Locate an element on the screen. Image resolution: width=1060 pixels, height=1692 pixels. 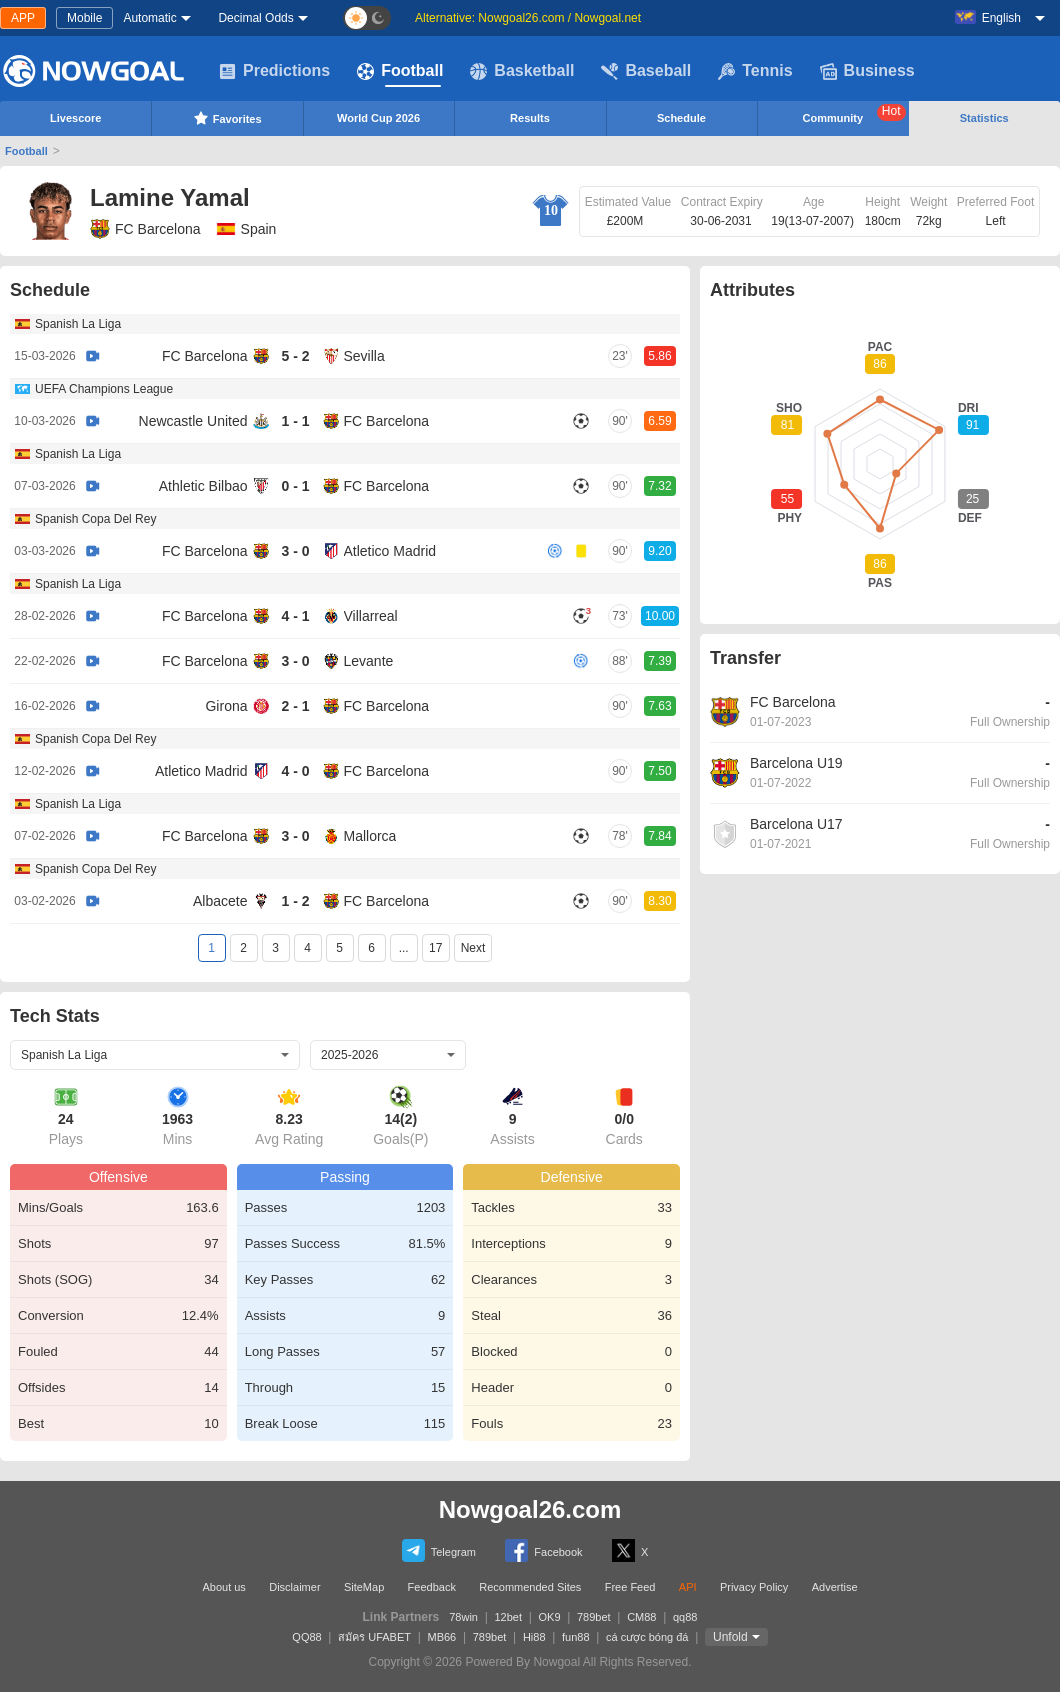
Advertise is located at coordinates (835, 1587).